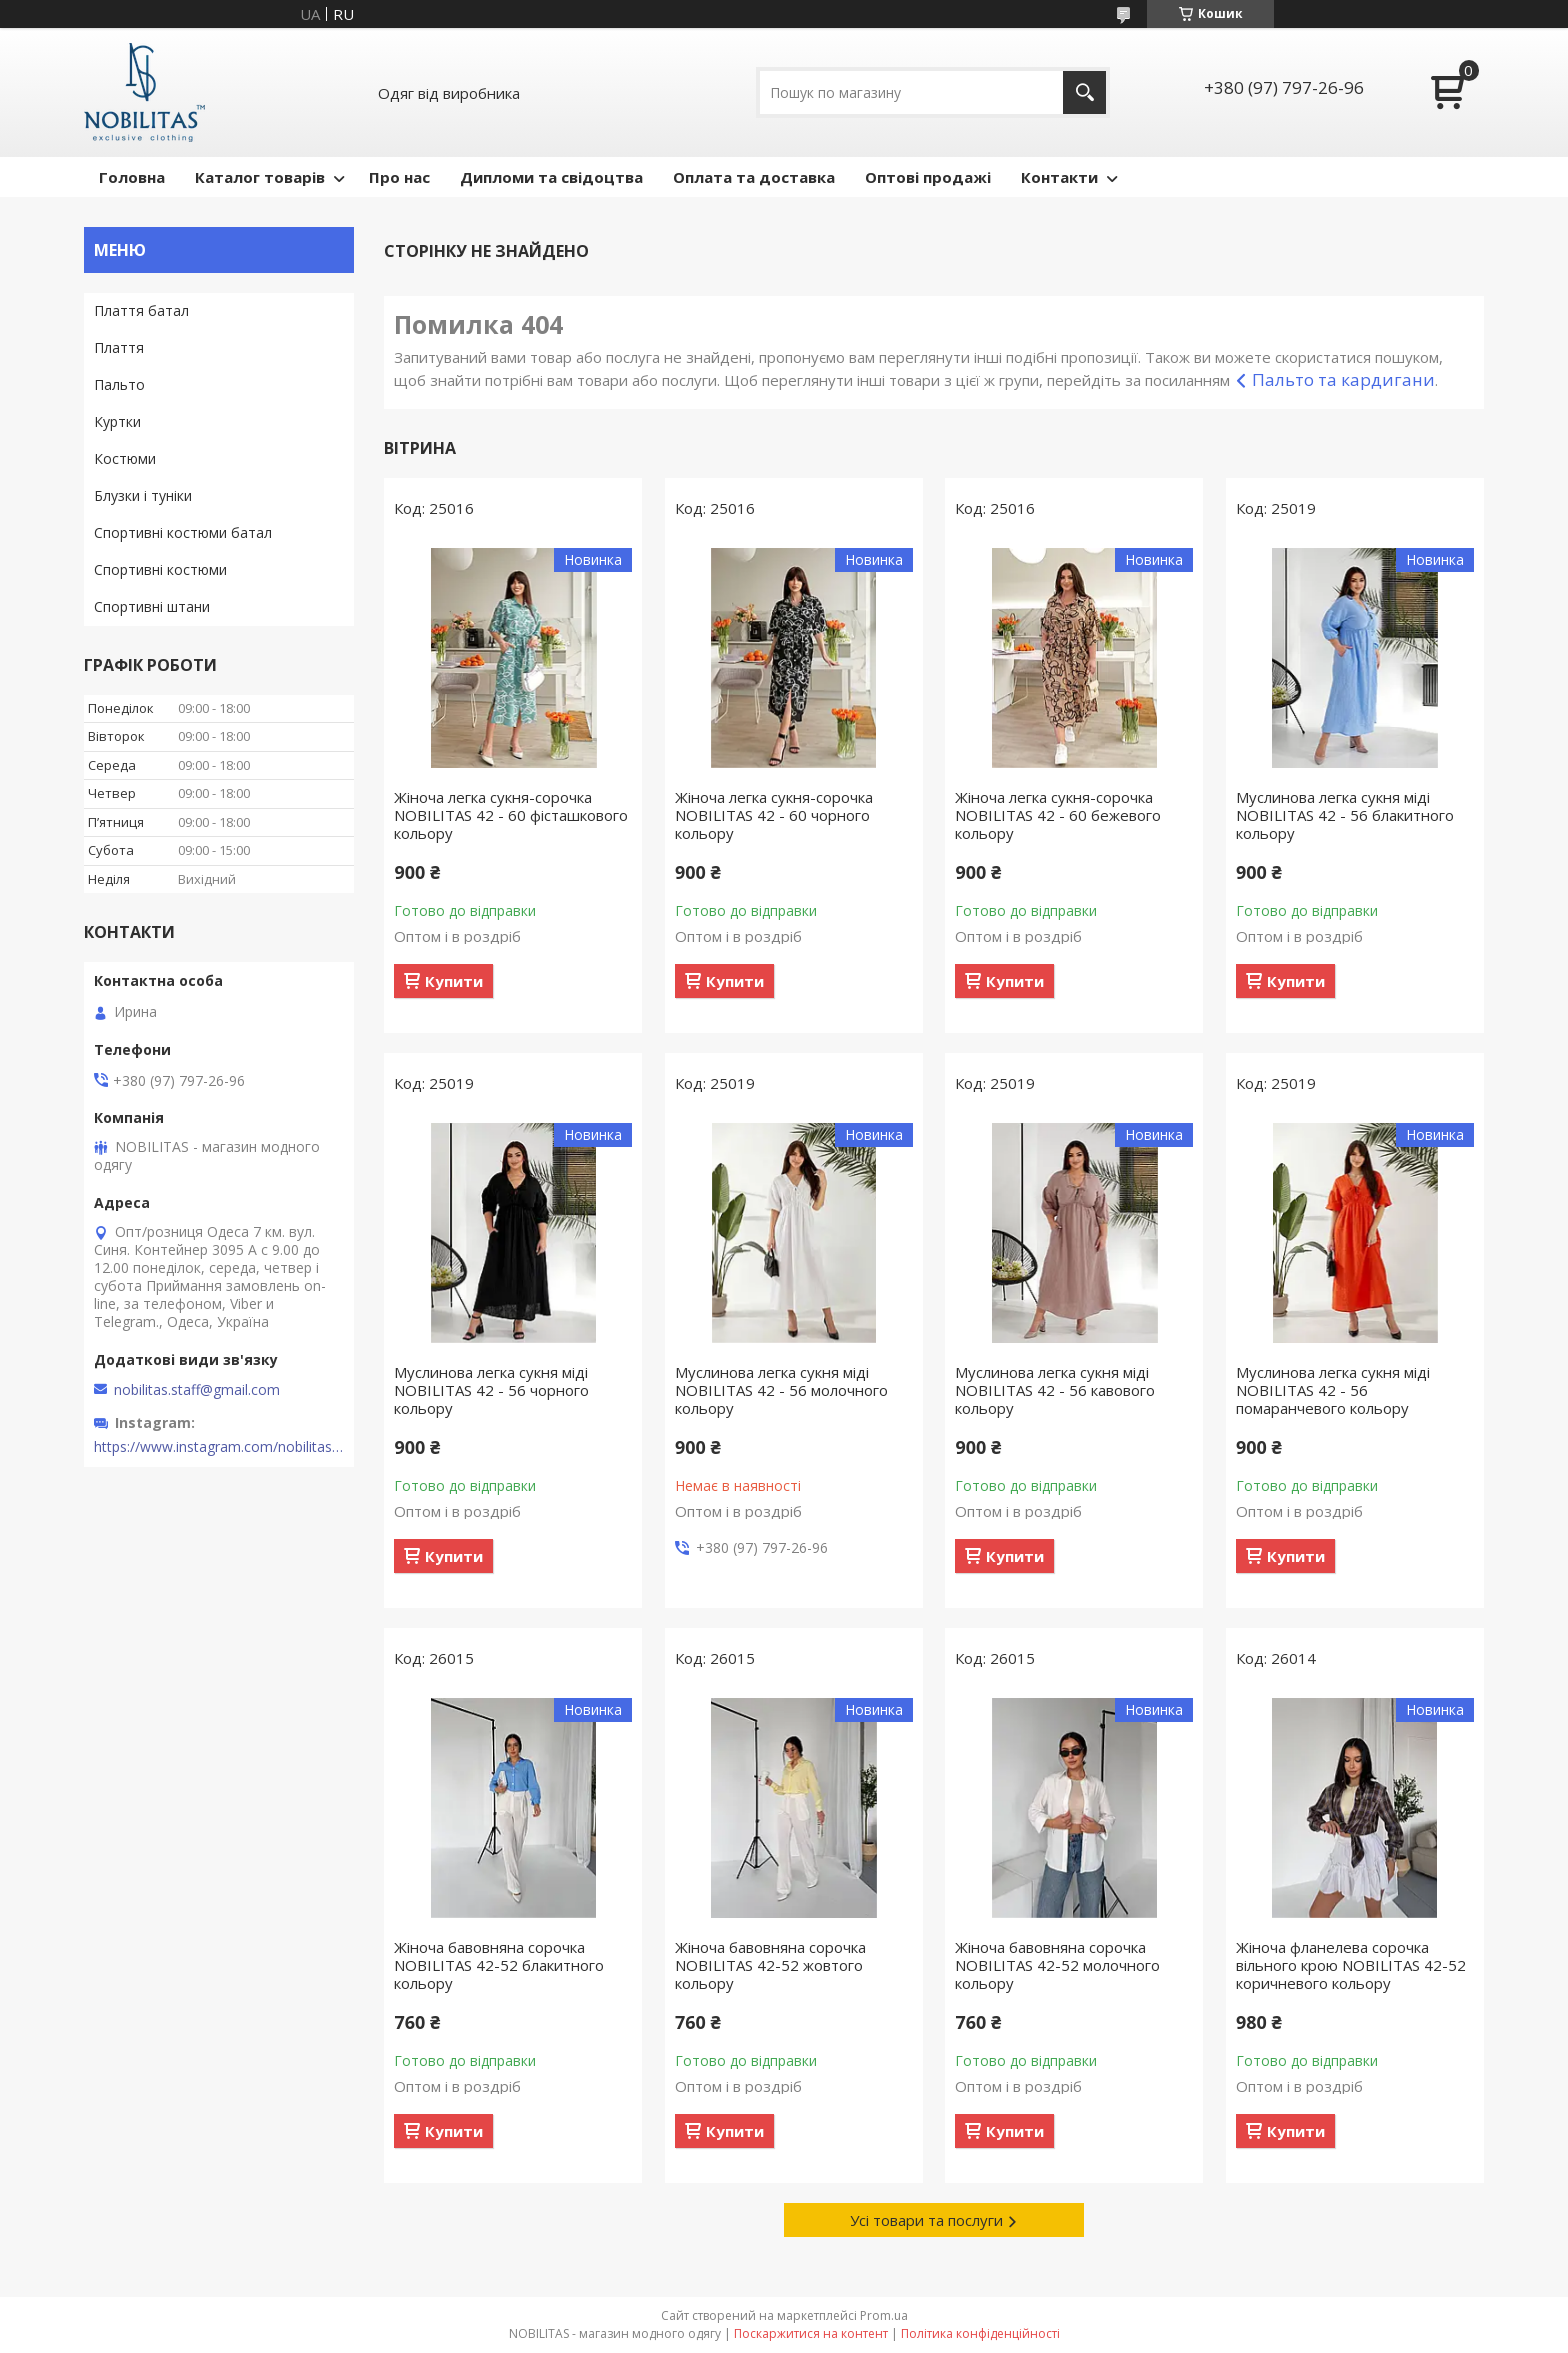  I want to click on Головна, so click(132, 177).